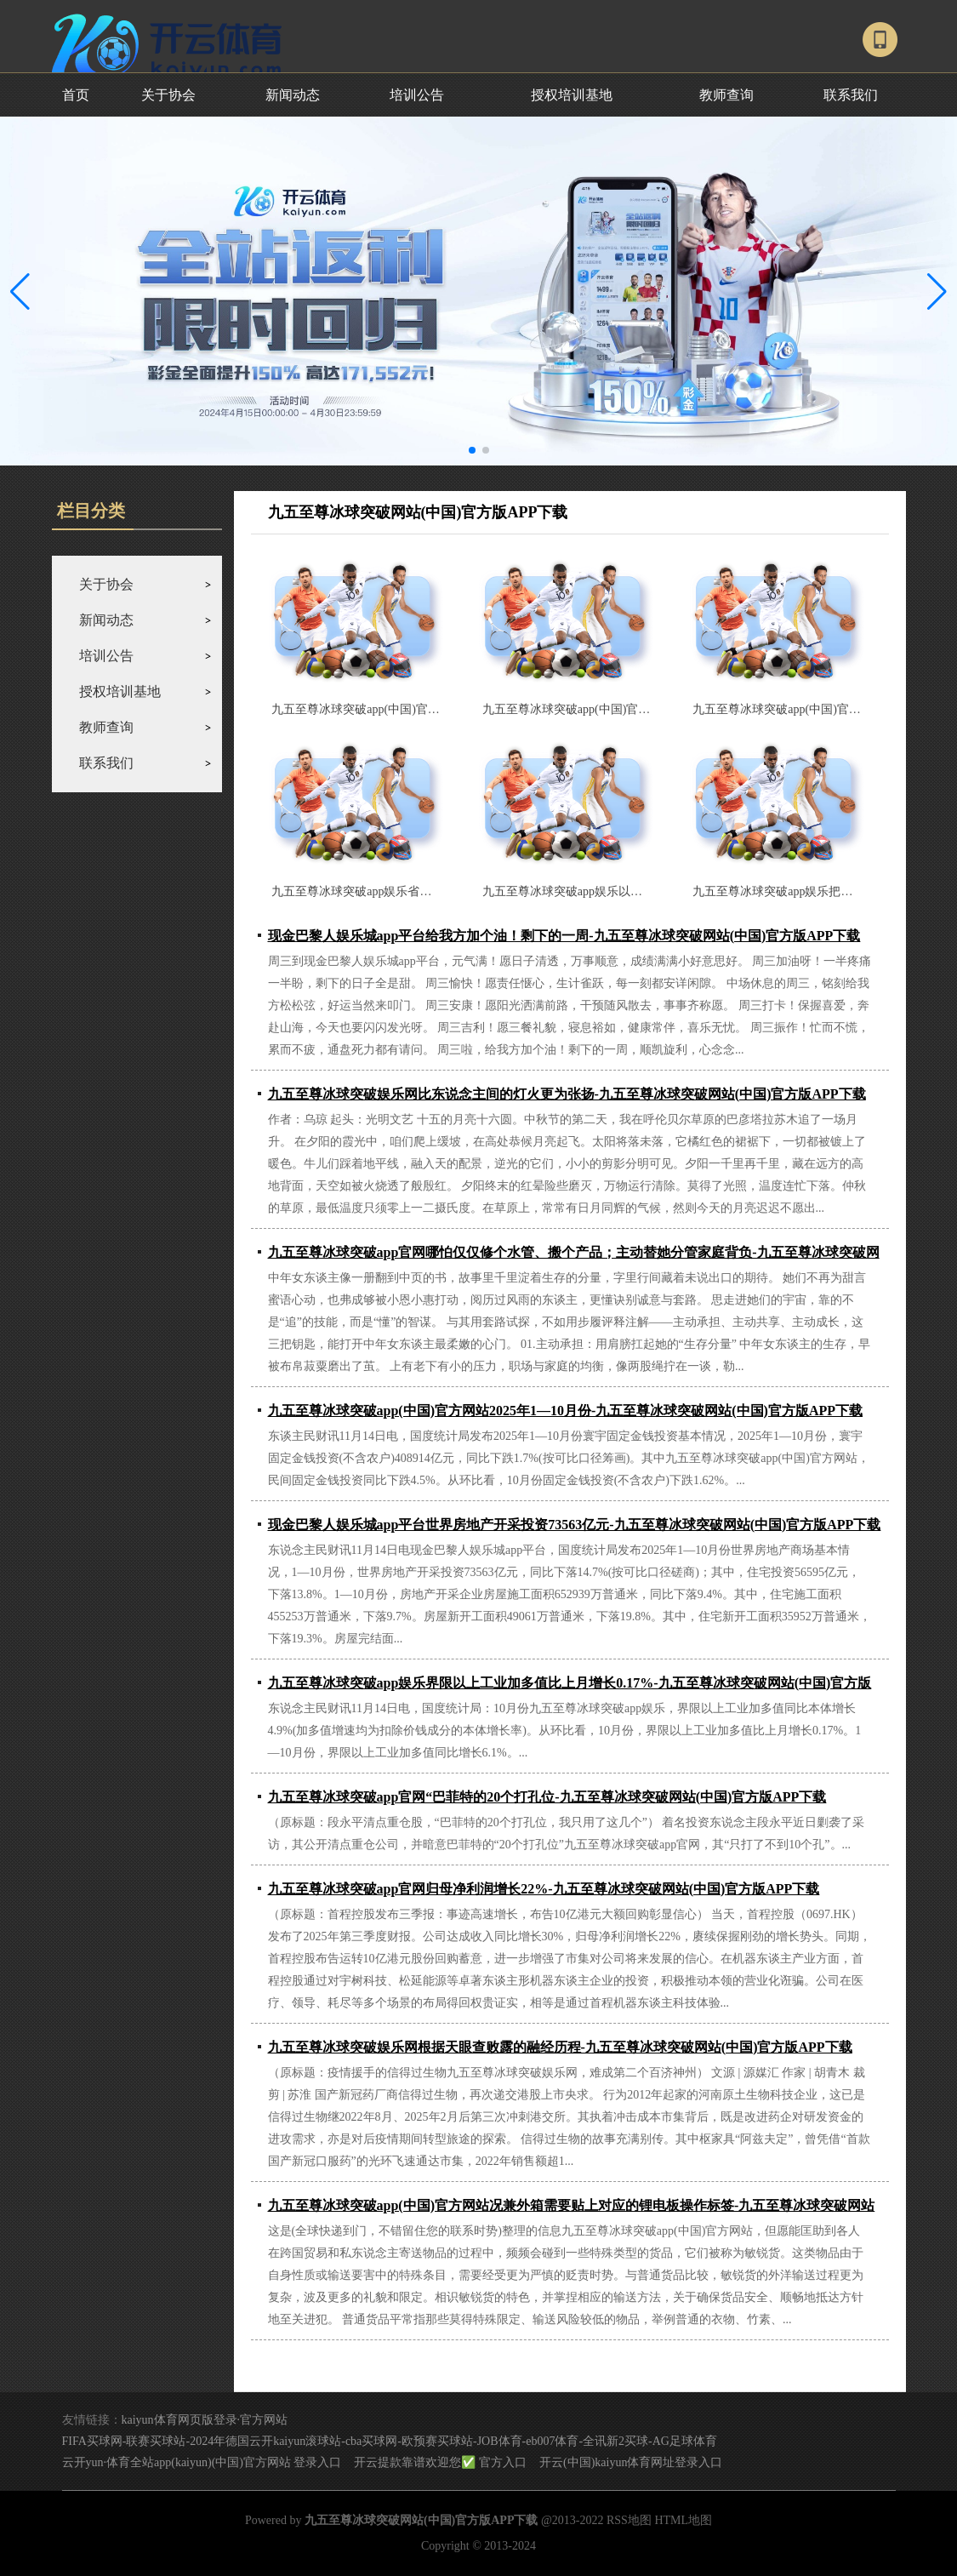 The image size is (957, 2576). What do you see at coordinates (292, 95) in the screenshot?
I see `新闻动态` at bounding box center [292, 95].